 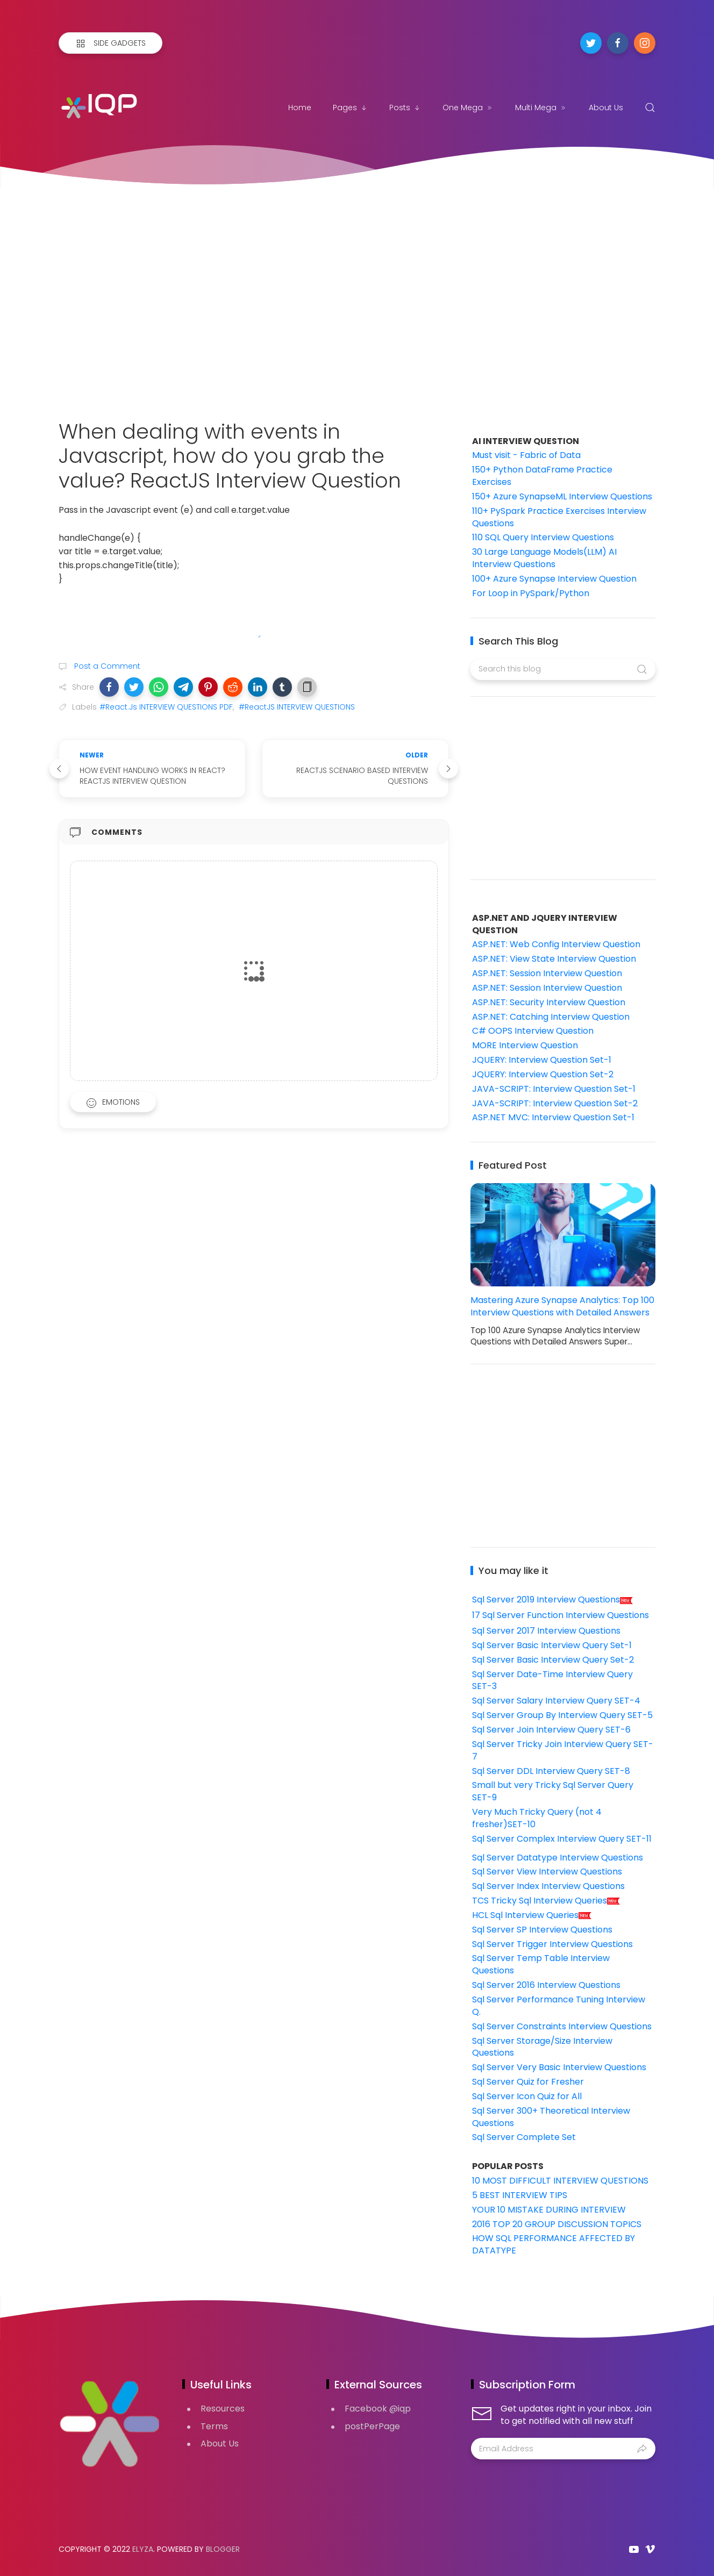 What do you see at coordinates (562, 669) in the screenshot?
I see `[Search this blog]` at bounding box center [562, 669].